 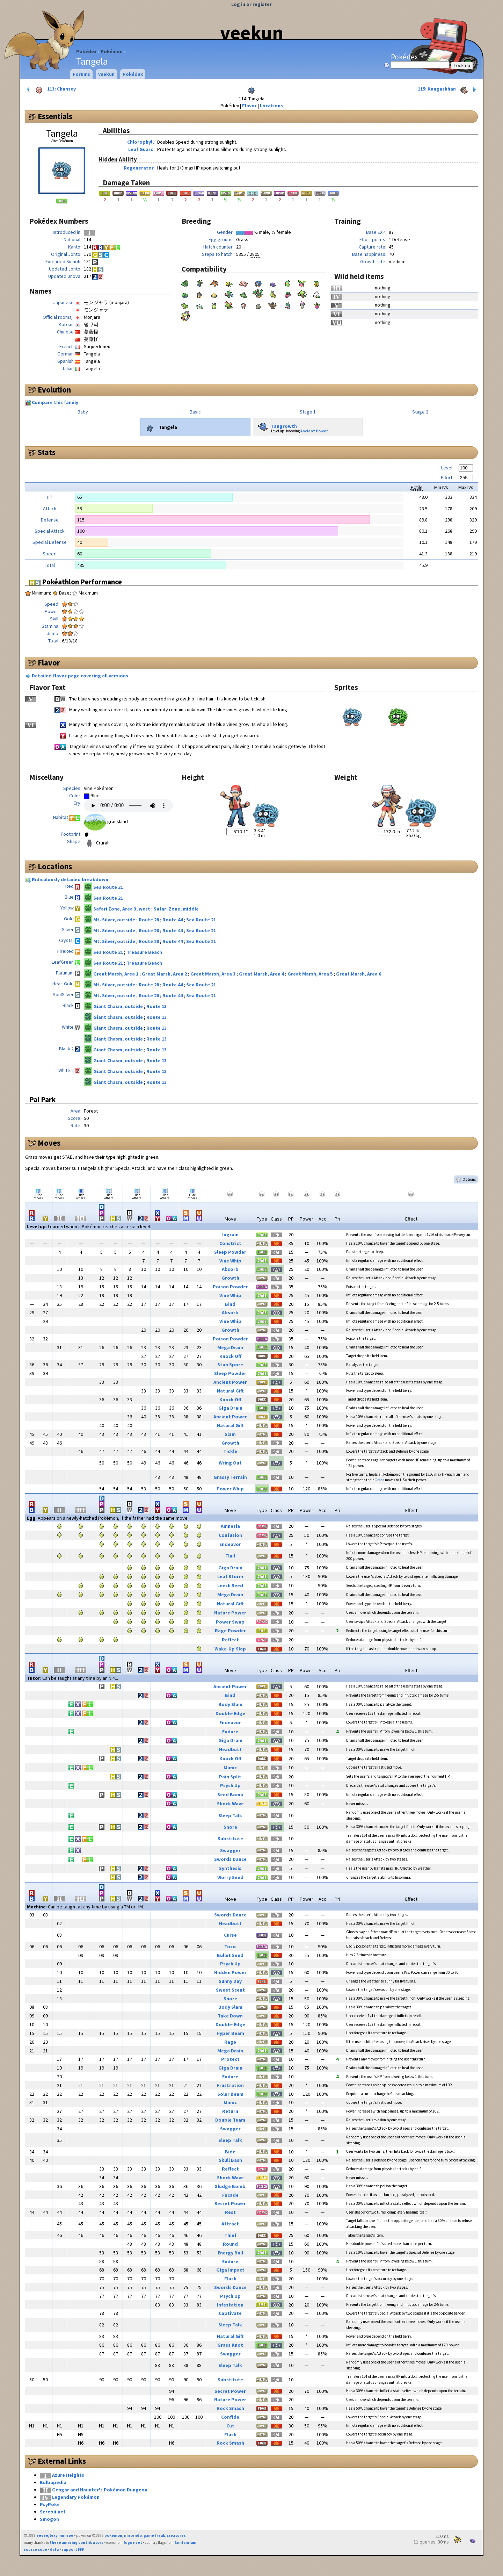 What do you see at coordinates (230, 1630) in the screenshot?
I see `Rage Powder` at bounding box center [230, 1630].